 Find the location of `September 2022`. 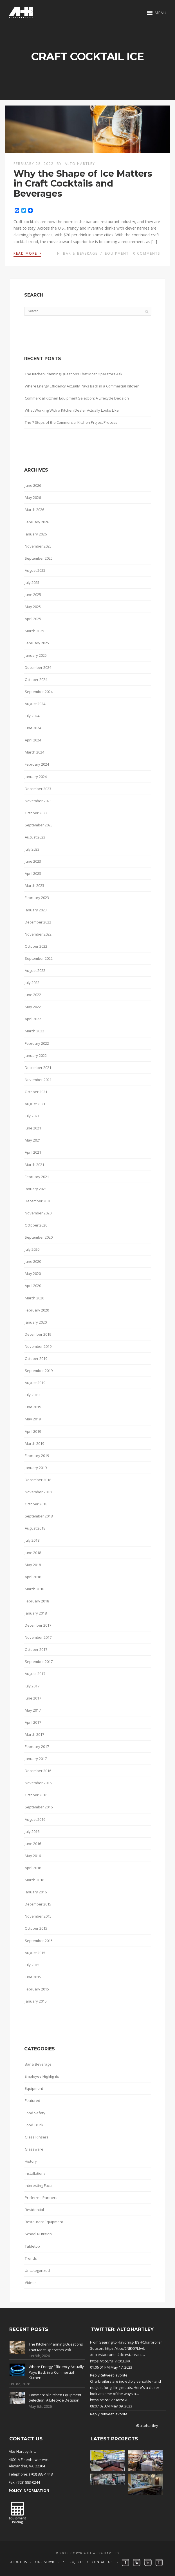

September 2022 is located at coordinates (39, 958).